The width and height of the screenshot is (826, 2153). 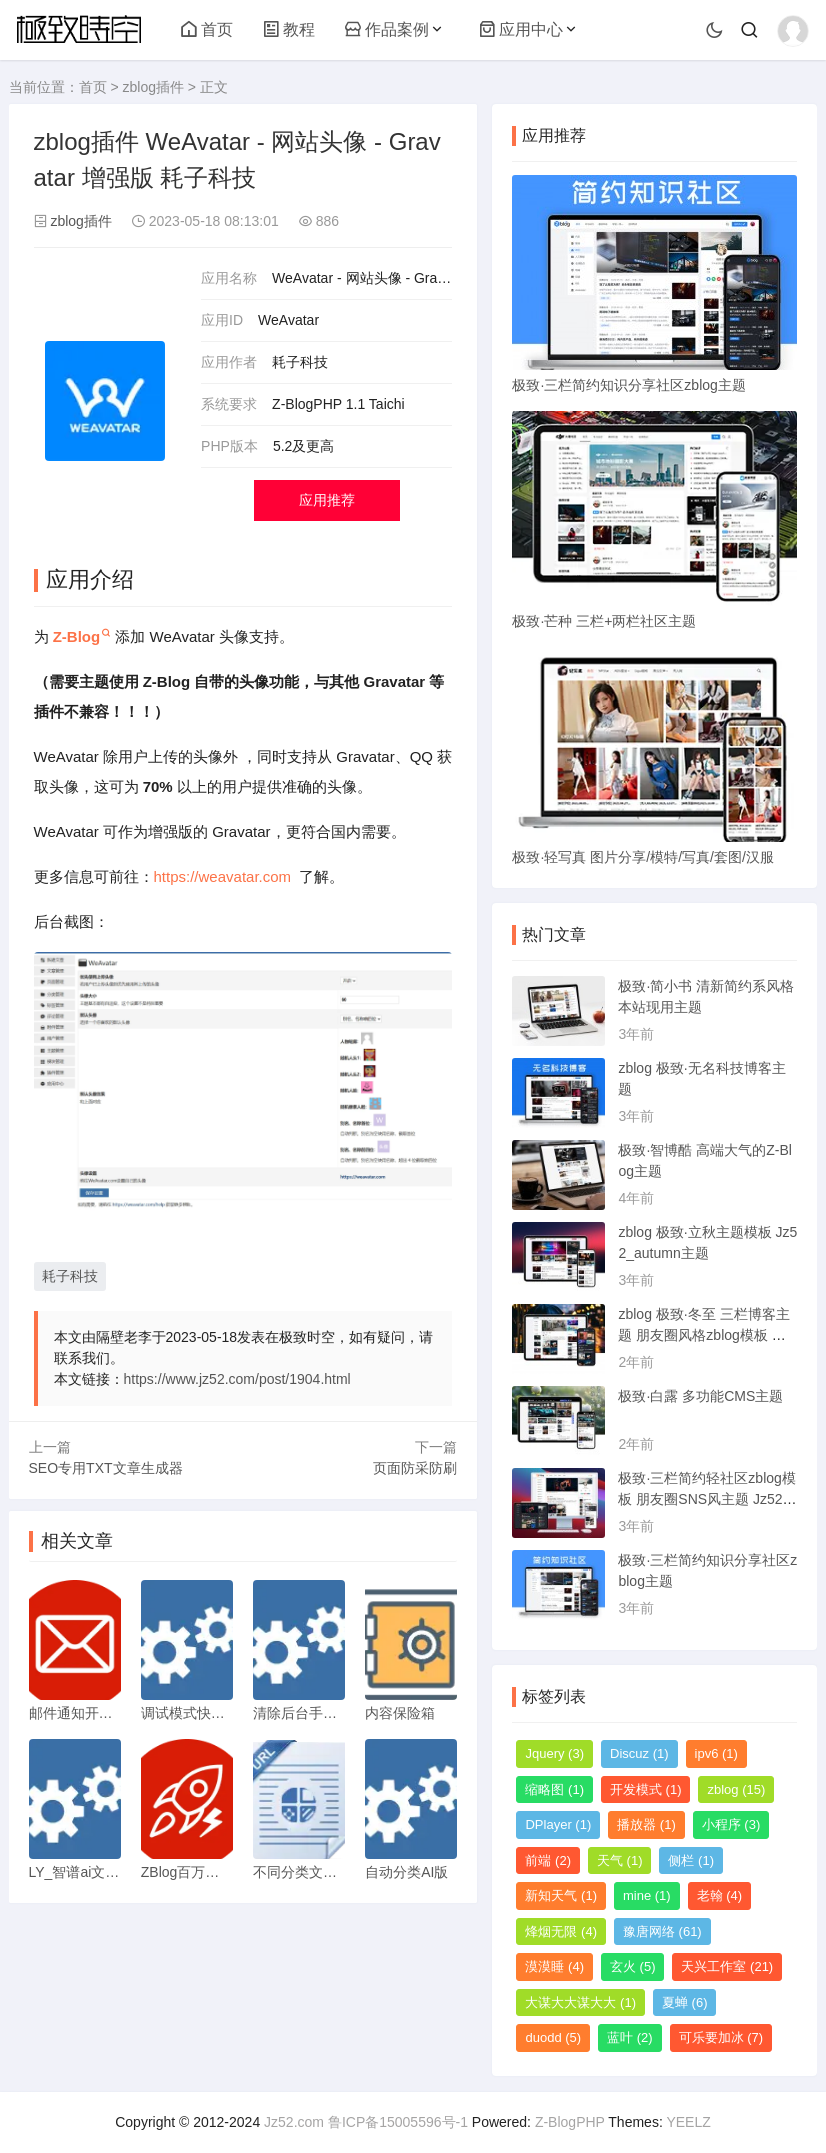 What do you see at coordinates (237, 1379) in the screenshot?
I see `https://www.jz52.com/post/1904.html` at bounding box center [237, 1379].